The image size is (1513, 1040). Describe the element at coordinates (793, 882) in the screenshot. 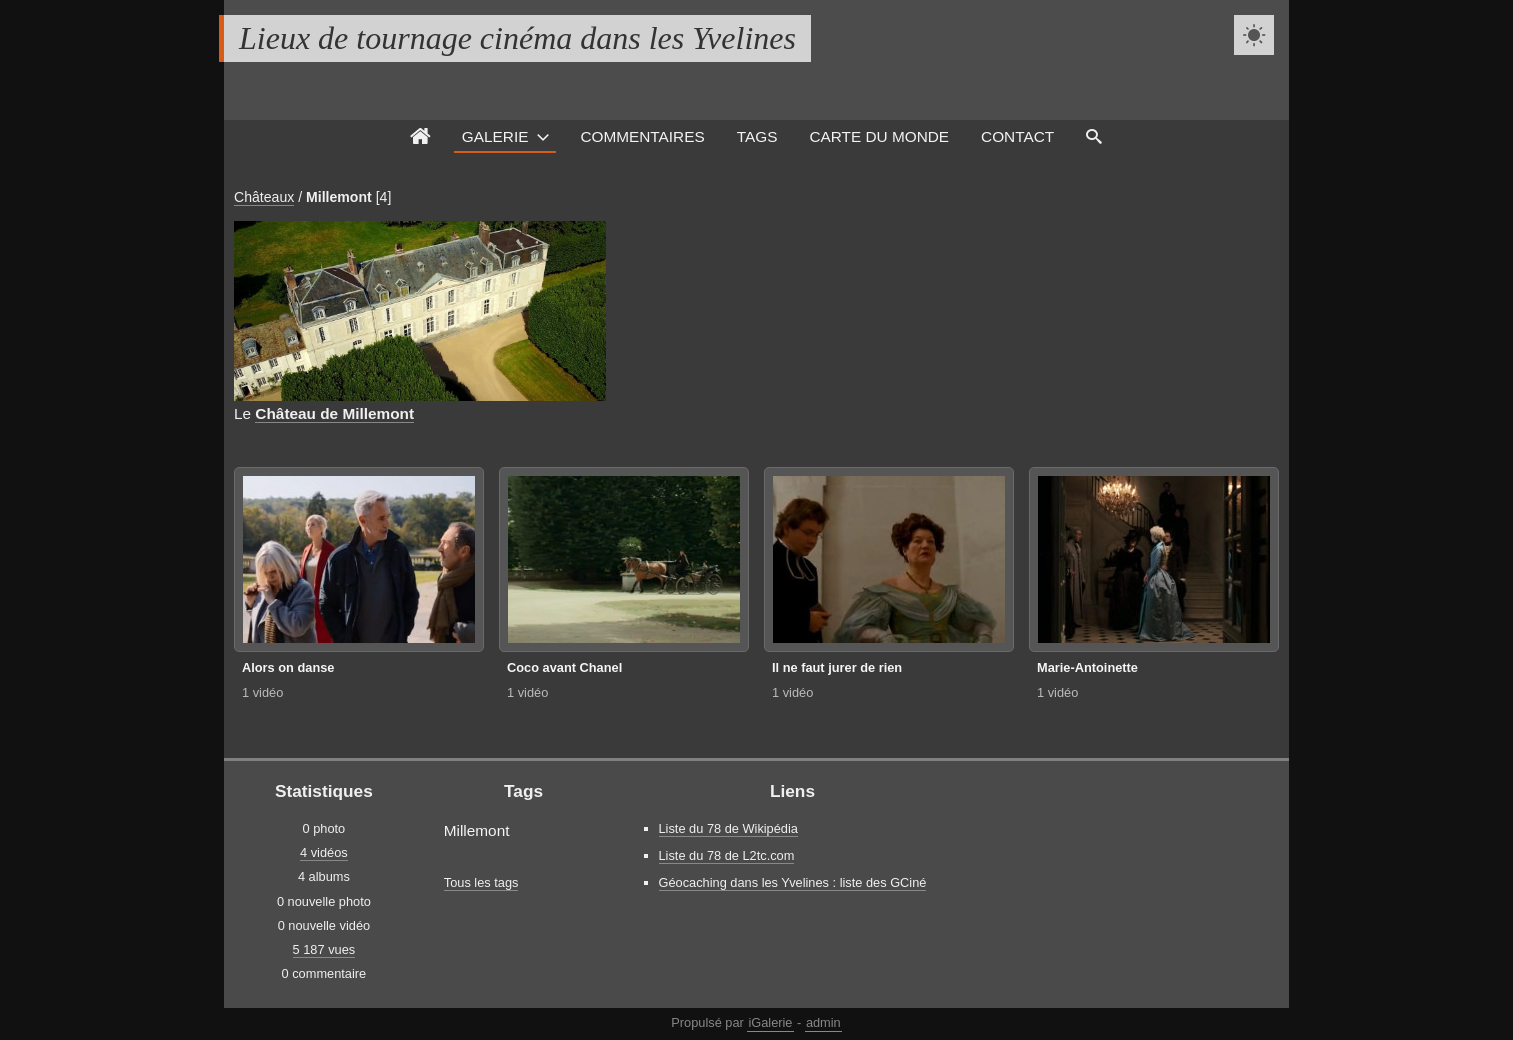

I see `Géocaching dans les Yvelines : liste des GCiné` at that location.